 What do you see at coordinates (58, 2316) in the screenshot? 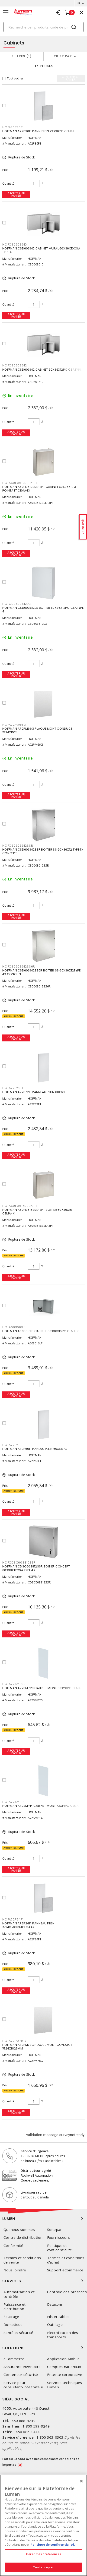
I see `Fils et câbles` at bounding box center [58, 2316].